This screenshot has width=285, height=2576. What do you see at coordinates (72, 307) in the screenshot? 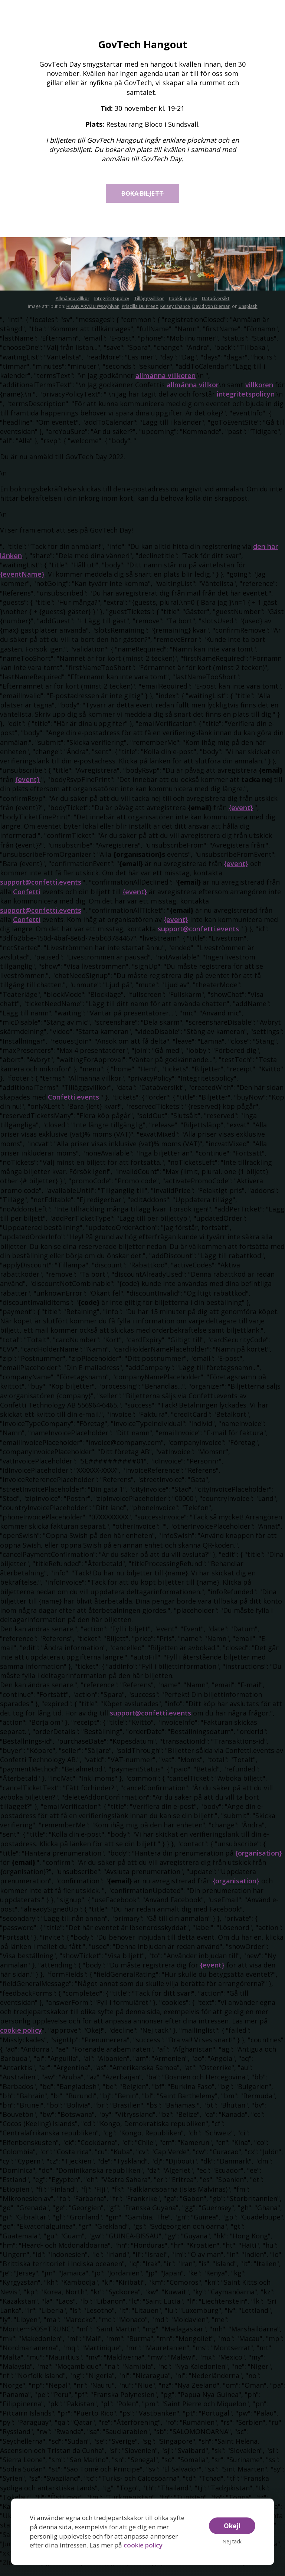
I see `Allmänna villkor` at bounding box center [72, 307].